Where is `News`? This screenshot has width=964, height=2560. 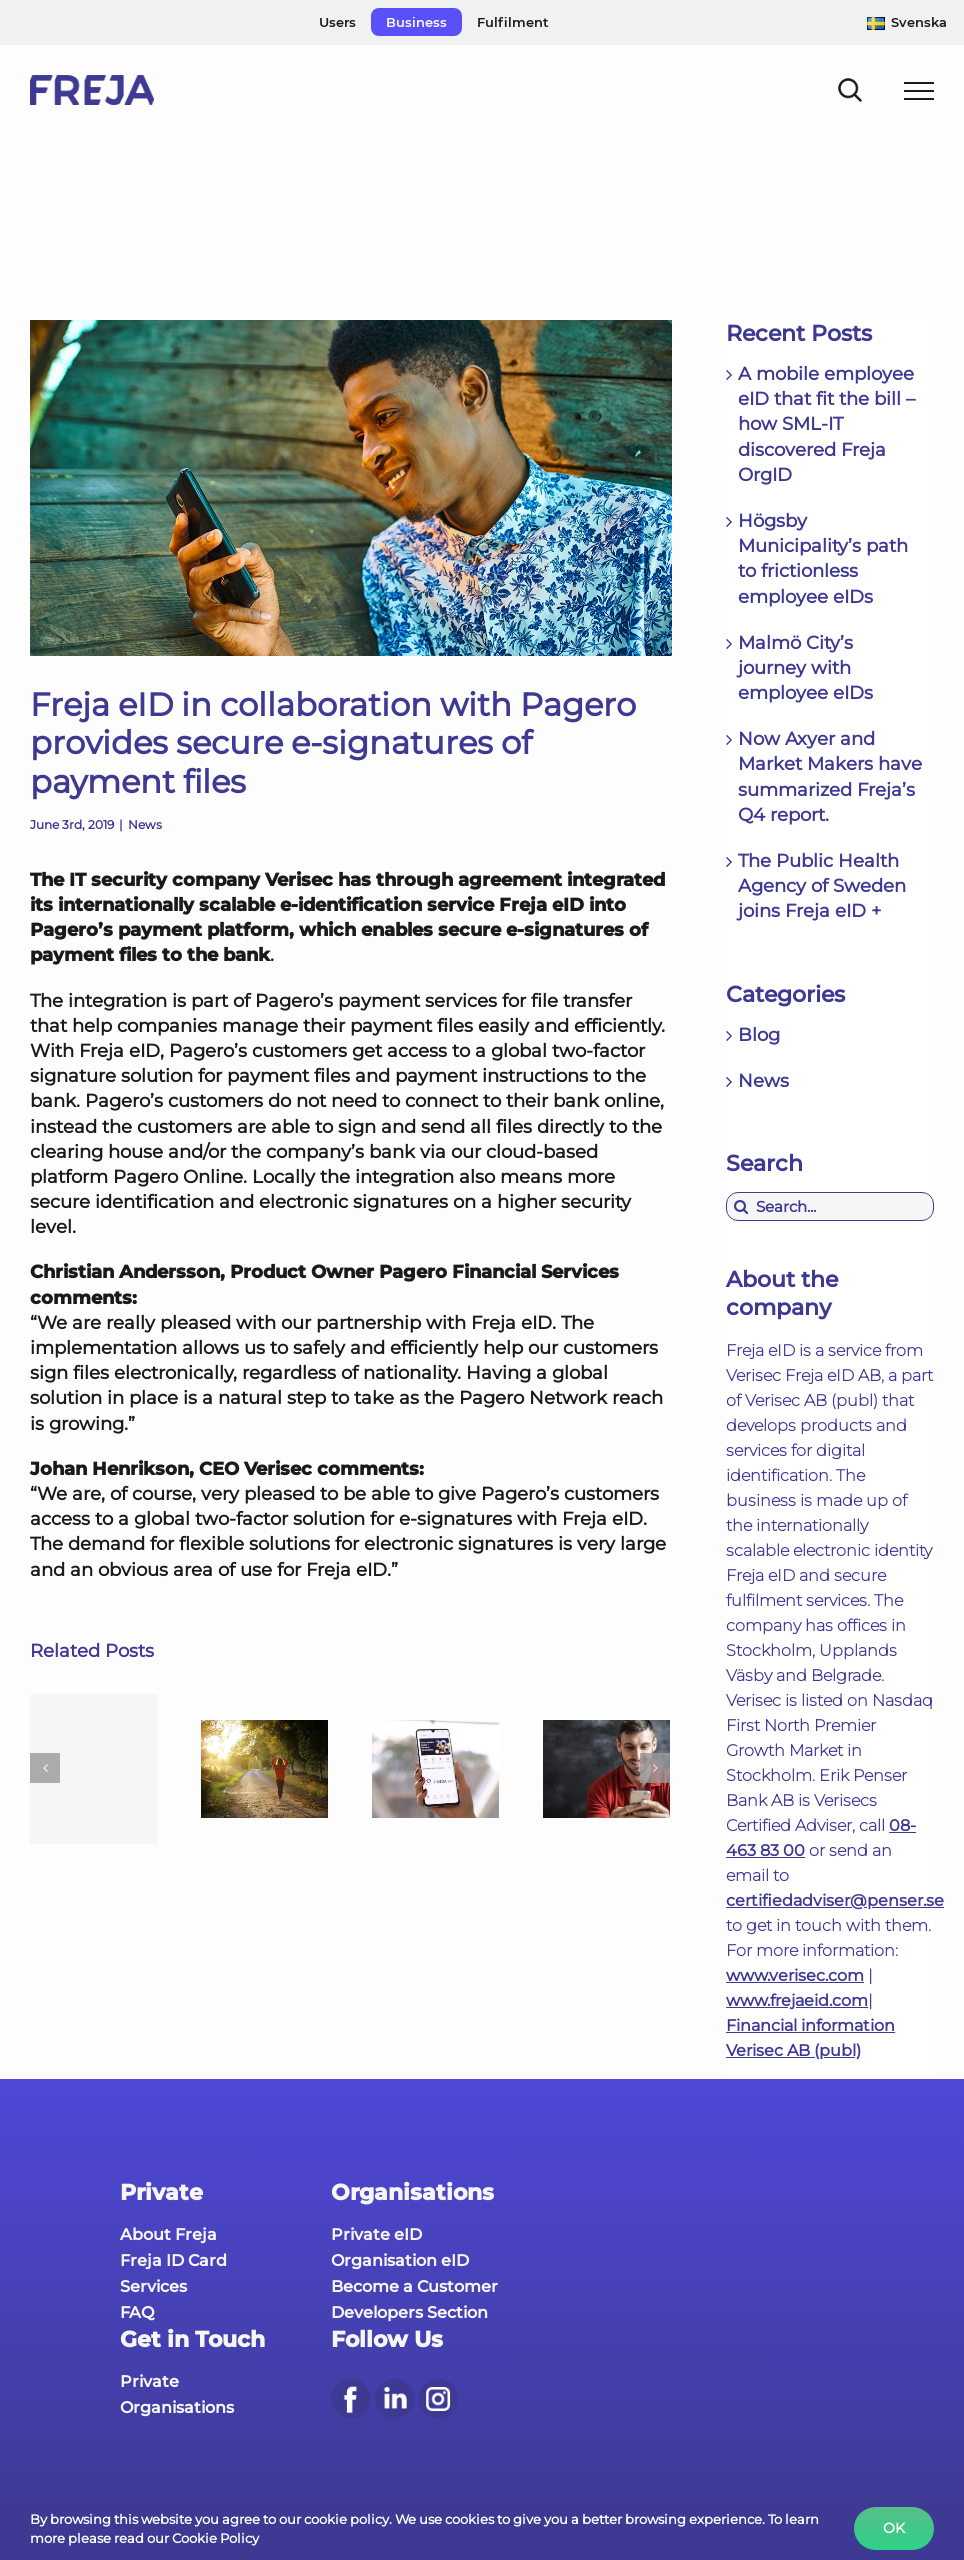 News is located at coordinates (145, 824).